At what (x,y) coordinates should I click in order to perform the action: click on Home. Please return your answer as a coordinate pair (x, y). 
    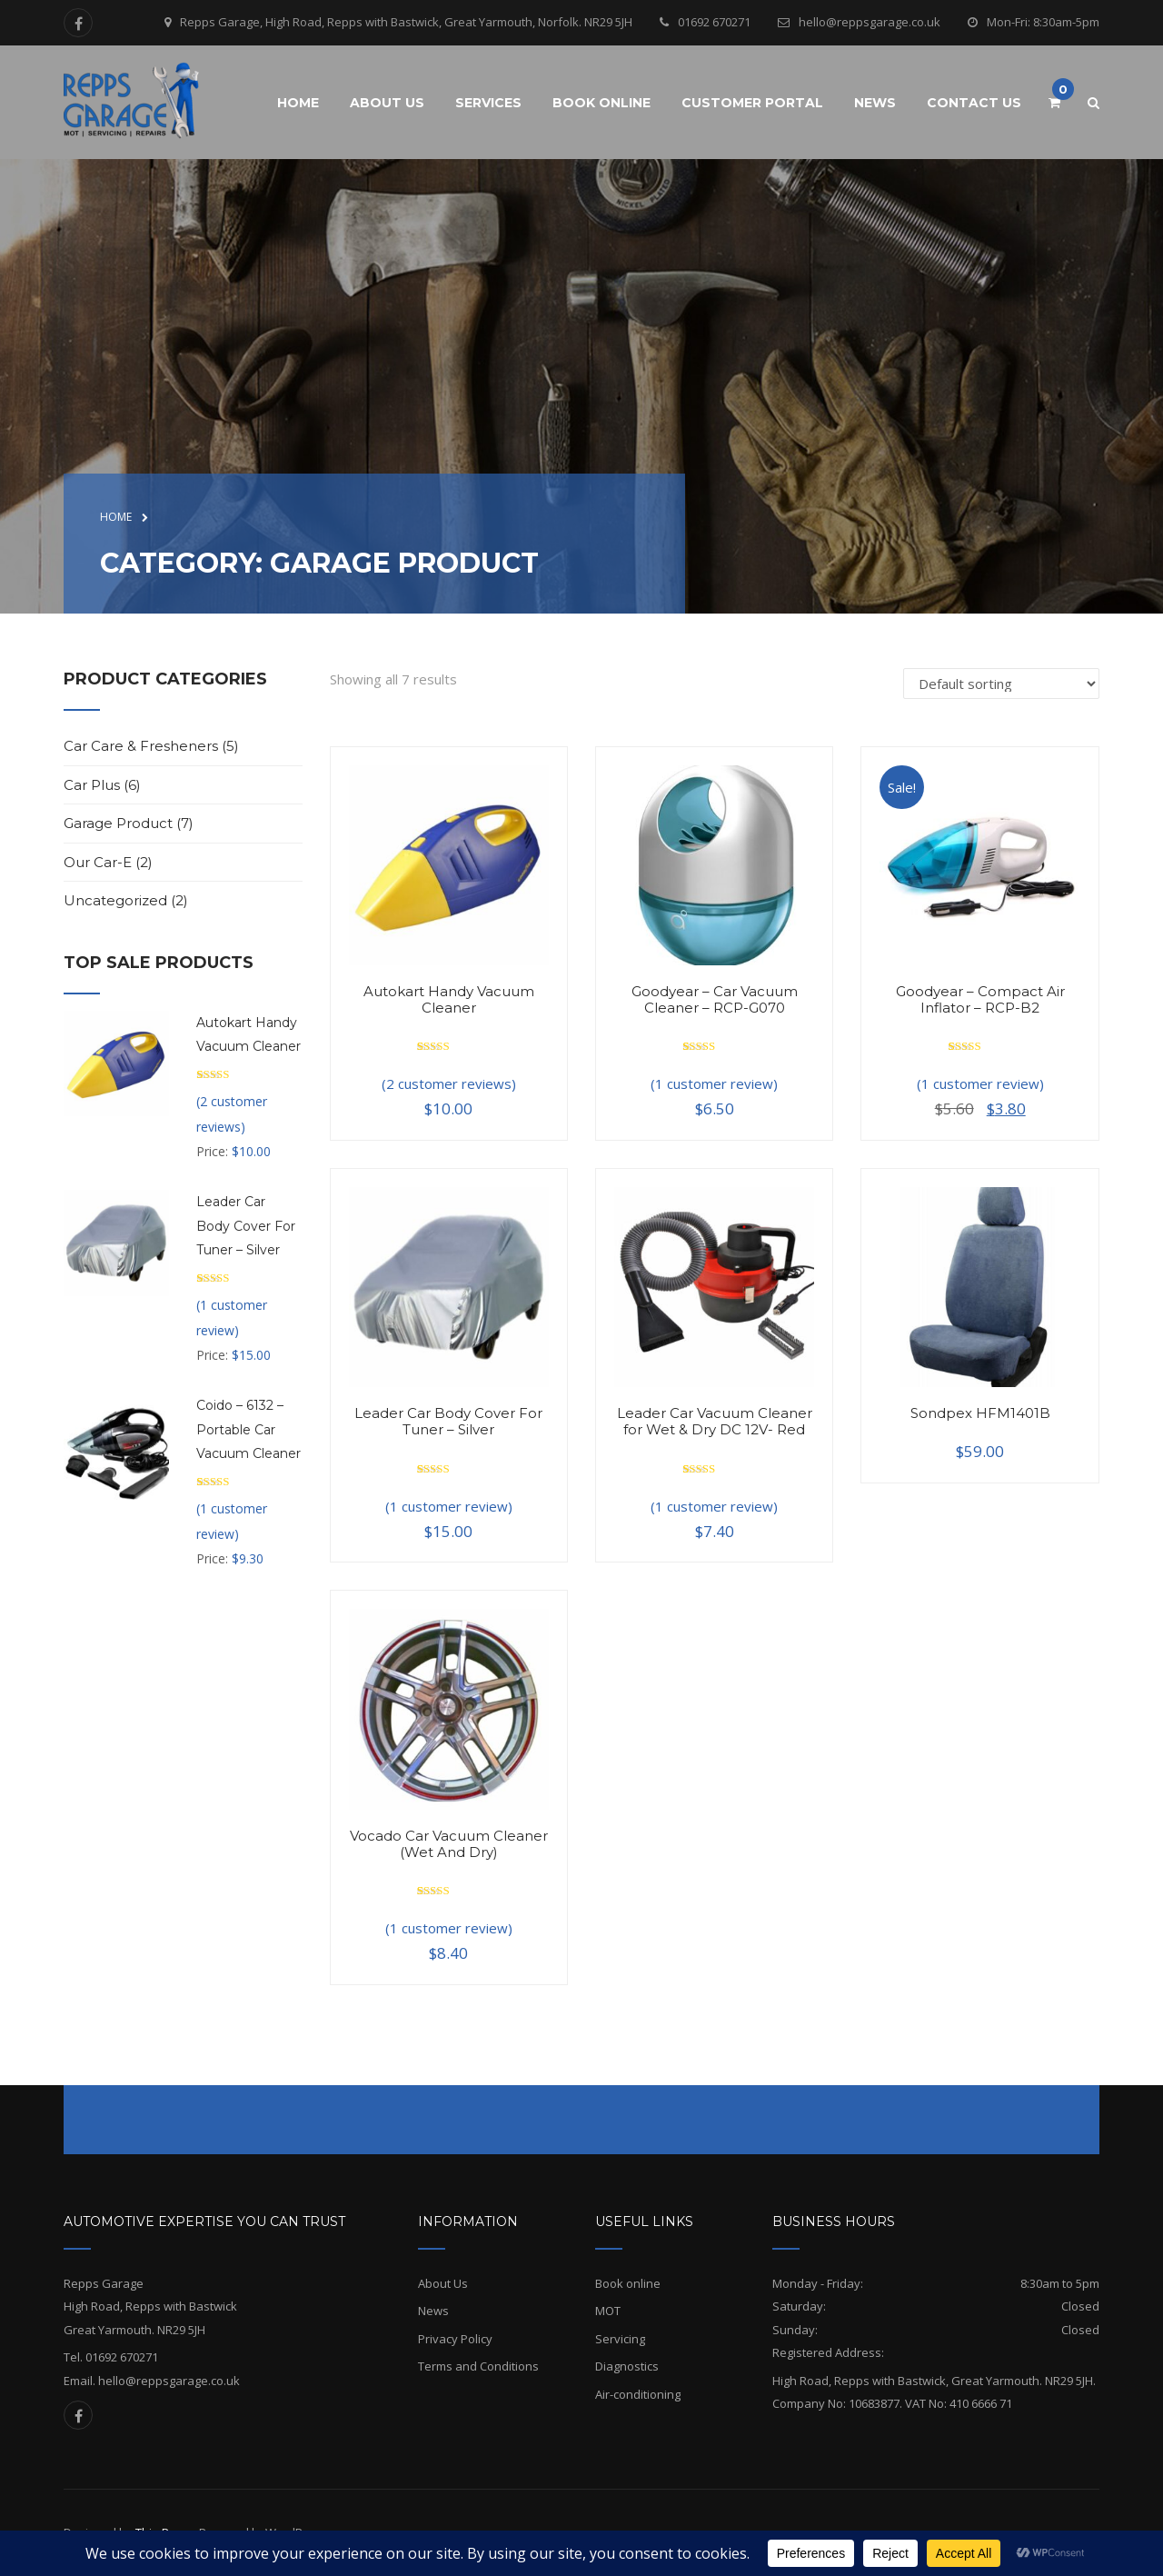
    Looking at the image, I should click on (116, 516).